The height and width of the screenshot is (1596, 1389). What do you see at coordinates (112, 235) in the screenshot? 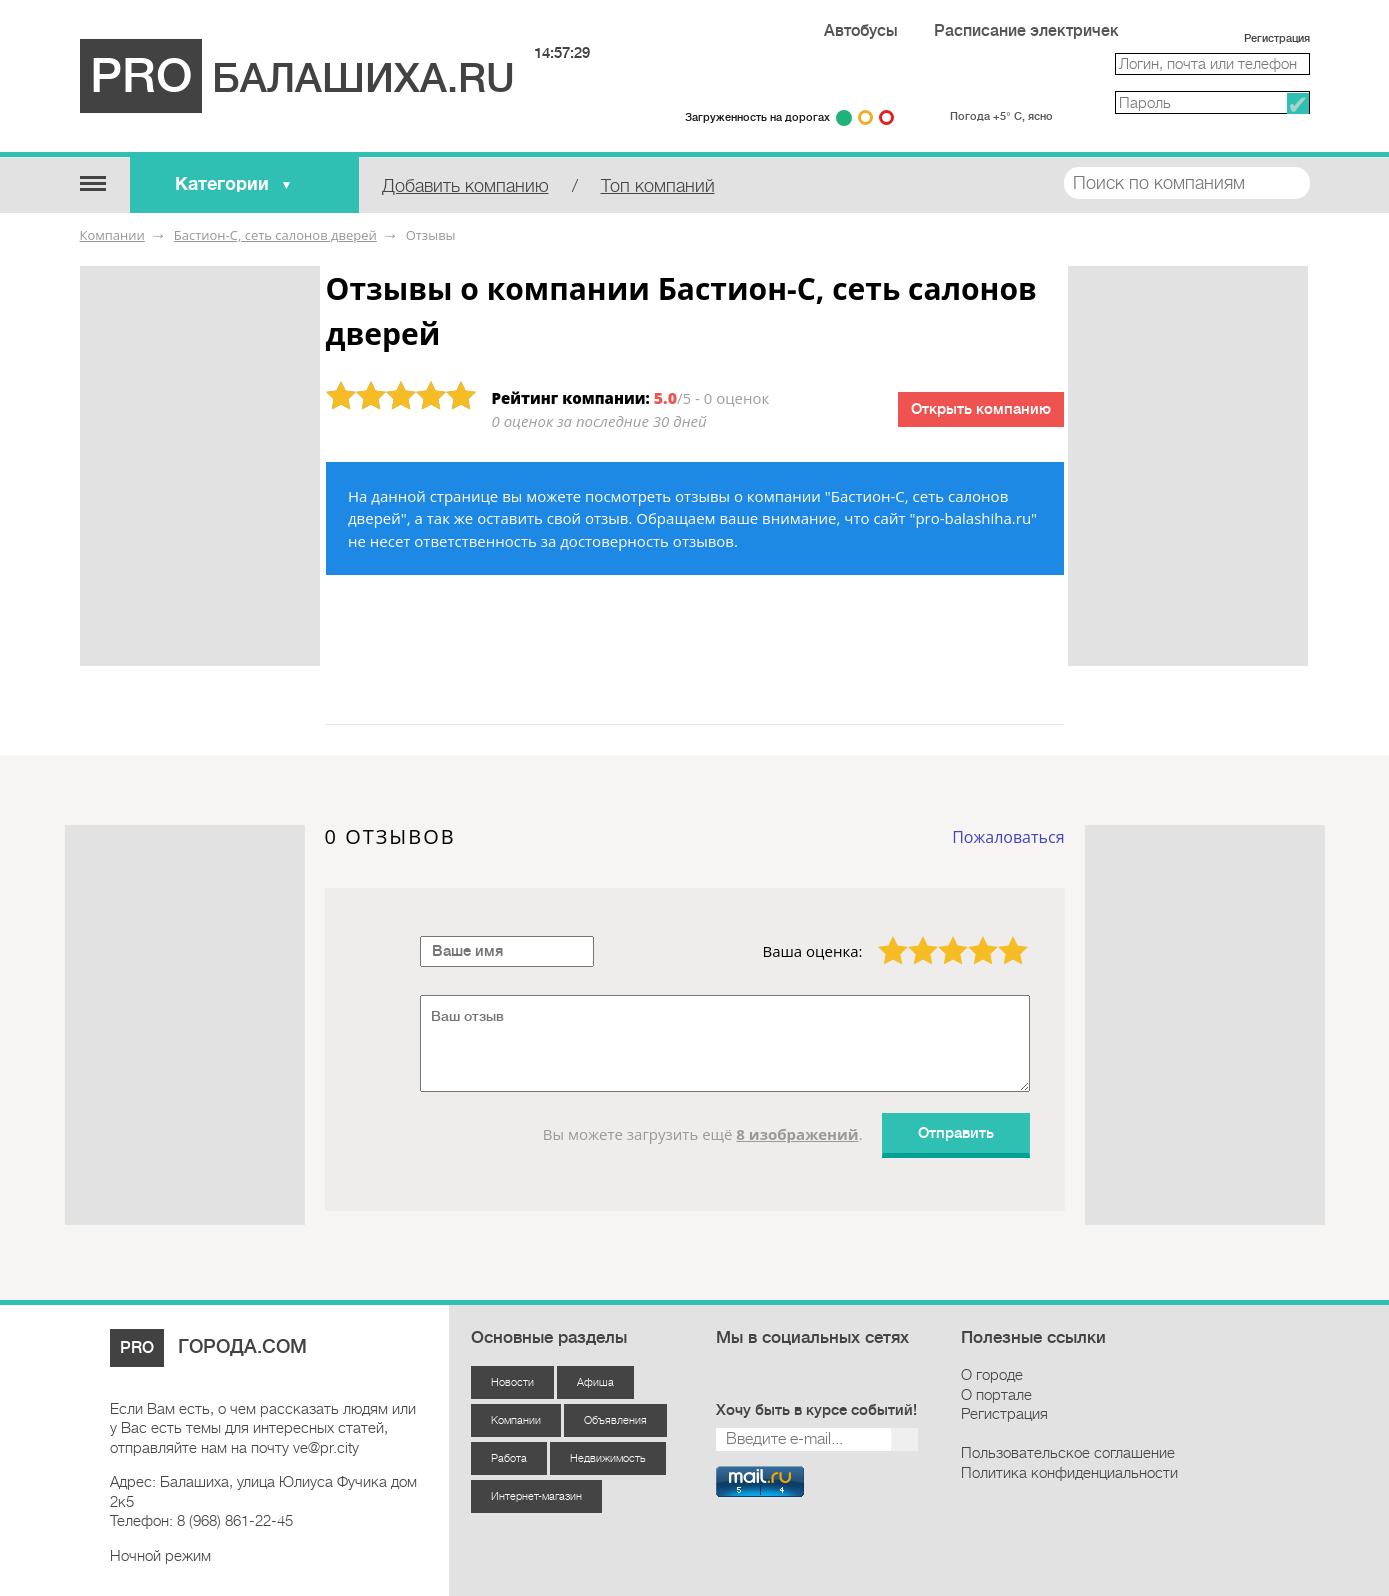
I see `Компании` at bounding box center [112, 235].